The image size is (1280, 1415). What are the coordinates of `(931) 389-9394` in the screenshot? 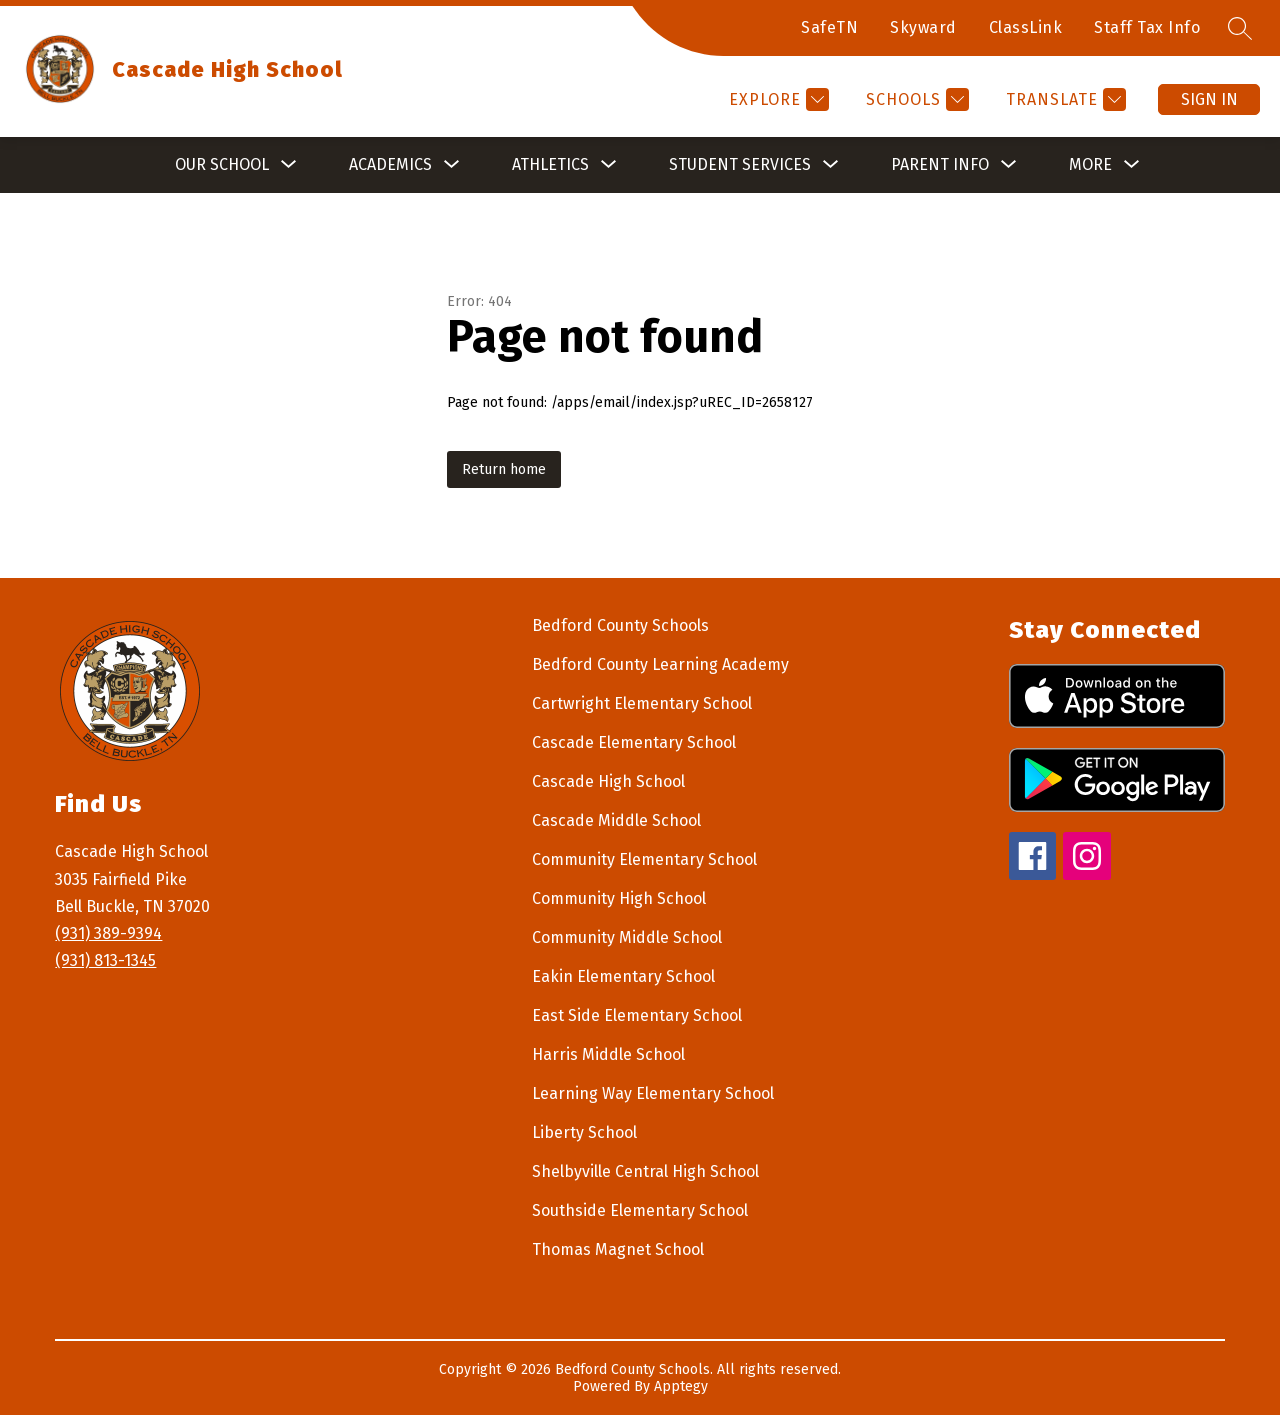 It's located at (108, 933).